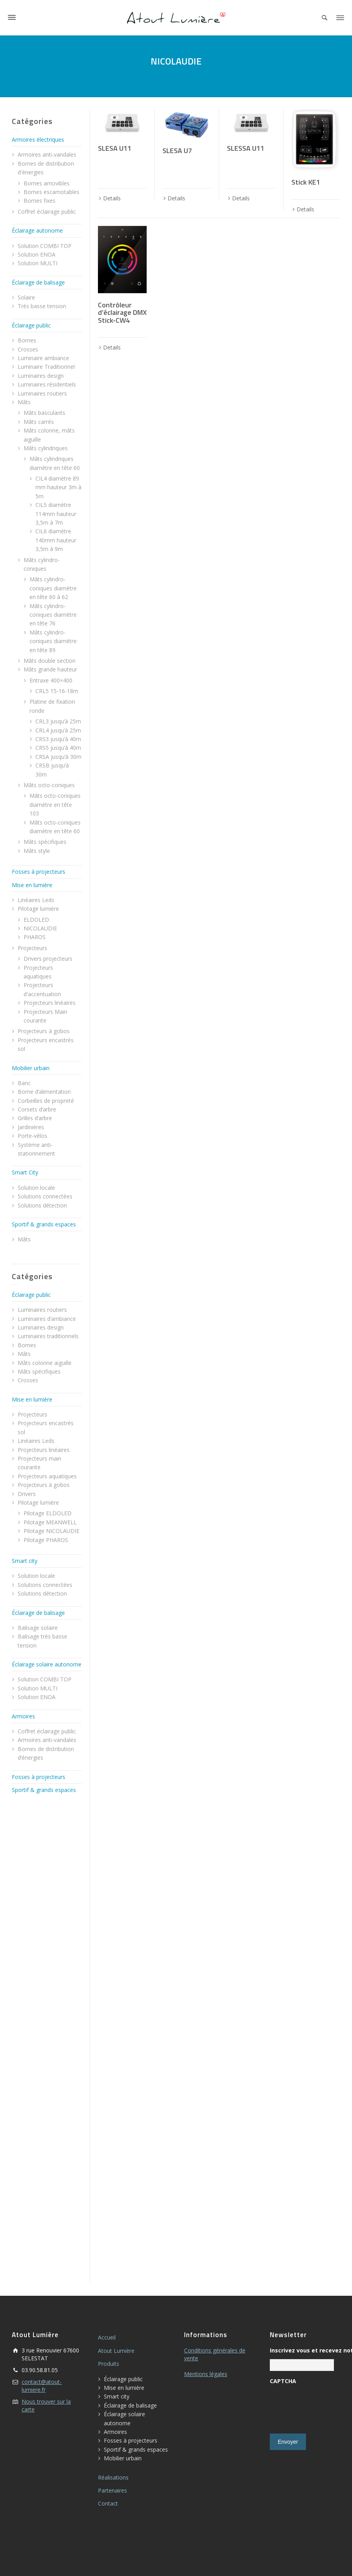 This screenshot has height=2576, width=352. What do you see at coordinates (36, 900) in the screenshot?
I see `Linéaires Leds` at bounding box center [36, 900].